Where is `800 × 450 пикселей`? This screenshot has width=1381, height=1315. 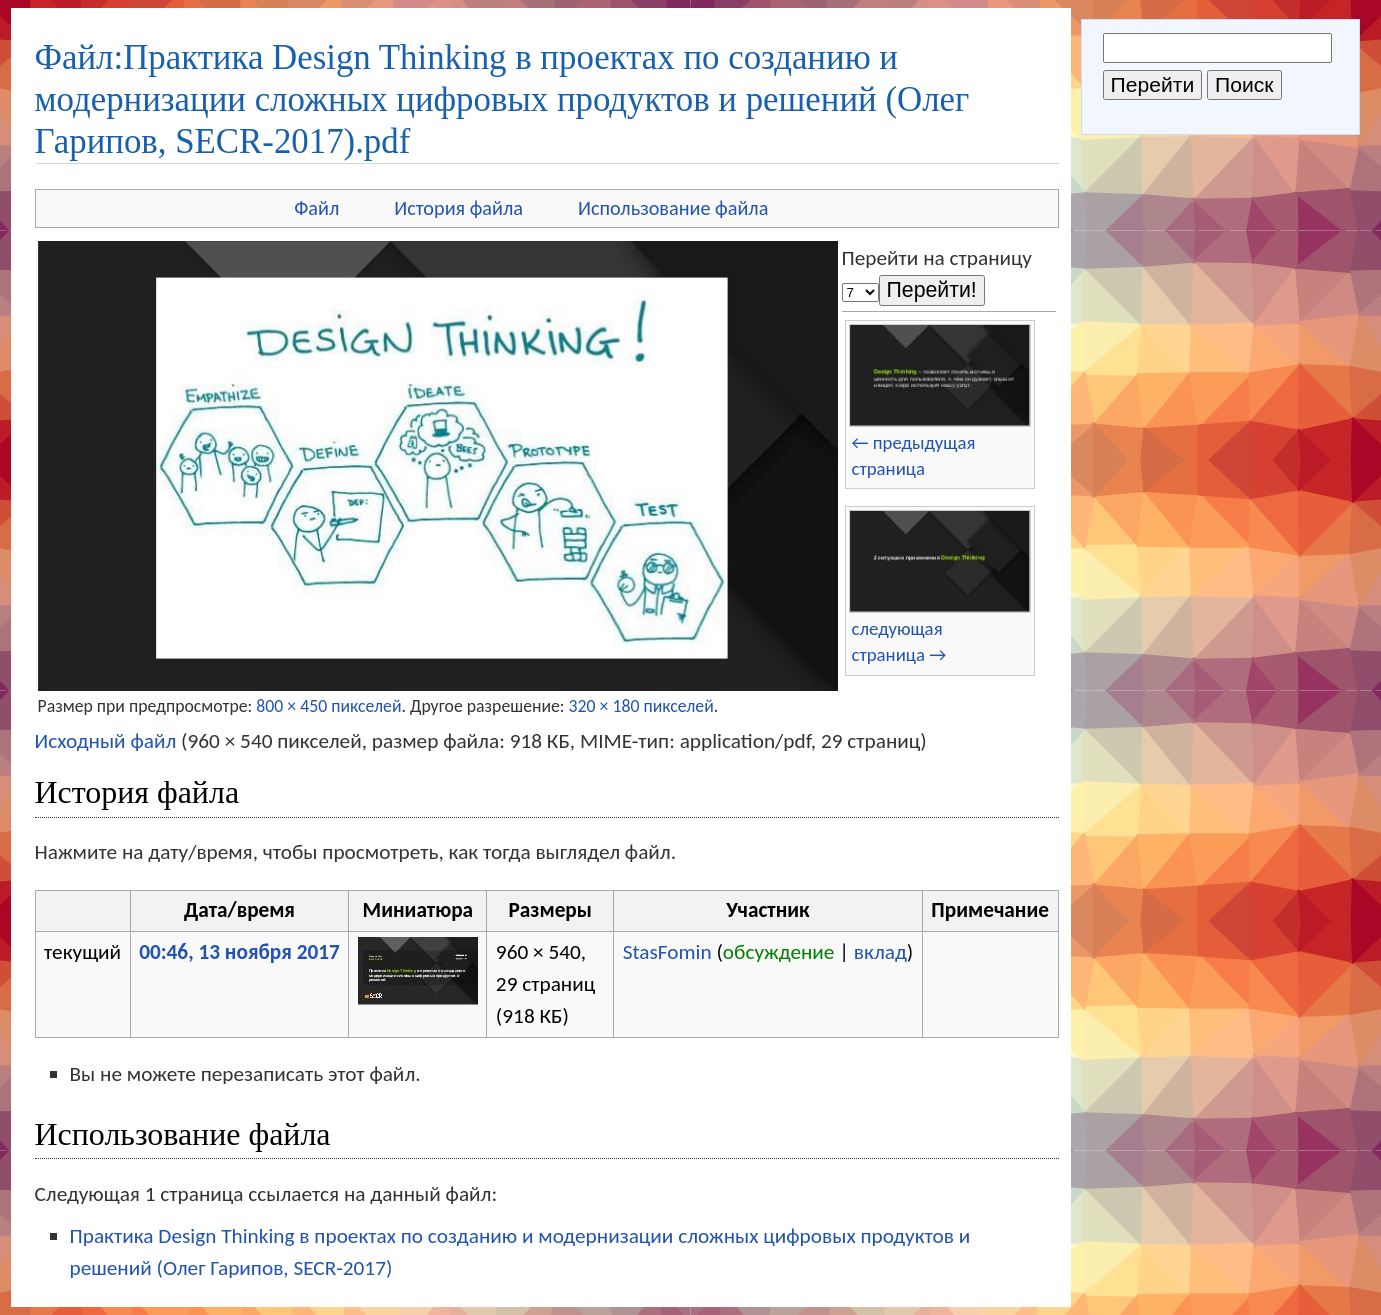 800 × 450 пикселей is located at coordinates (328, 706).